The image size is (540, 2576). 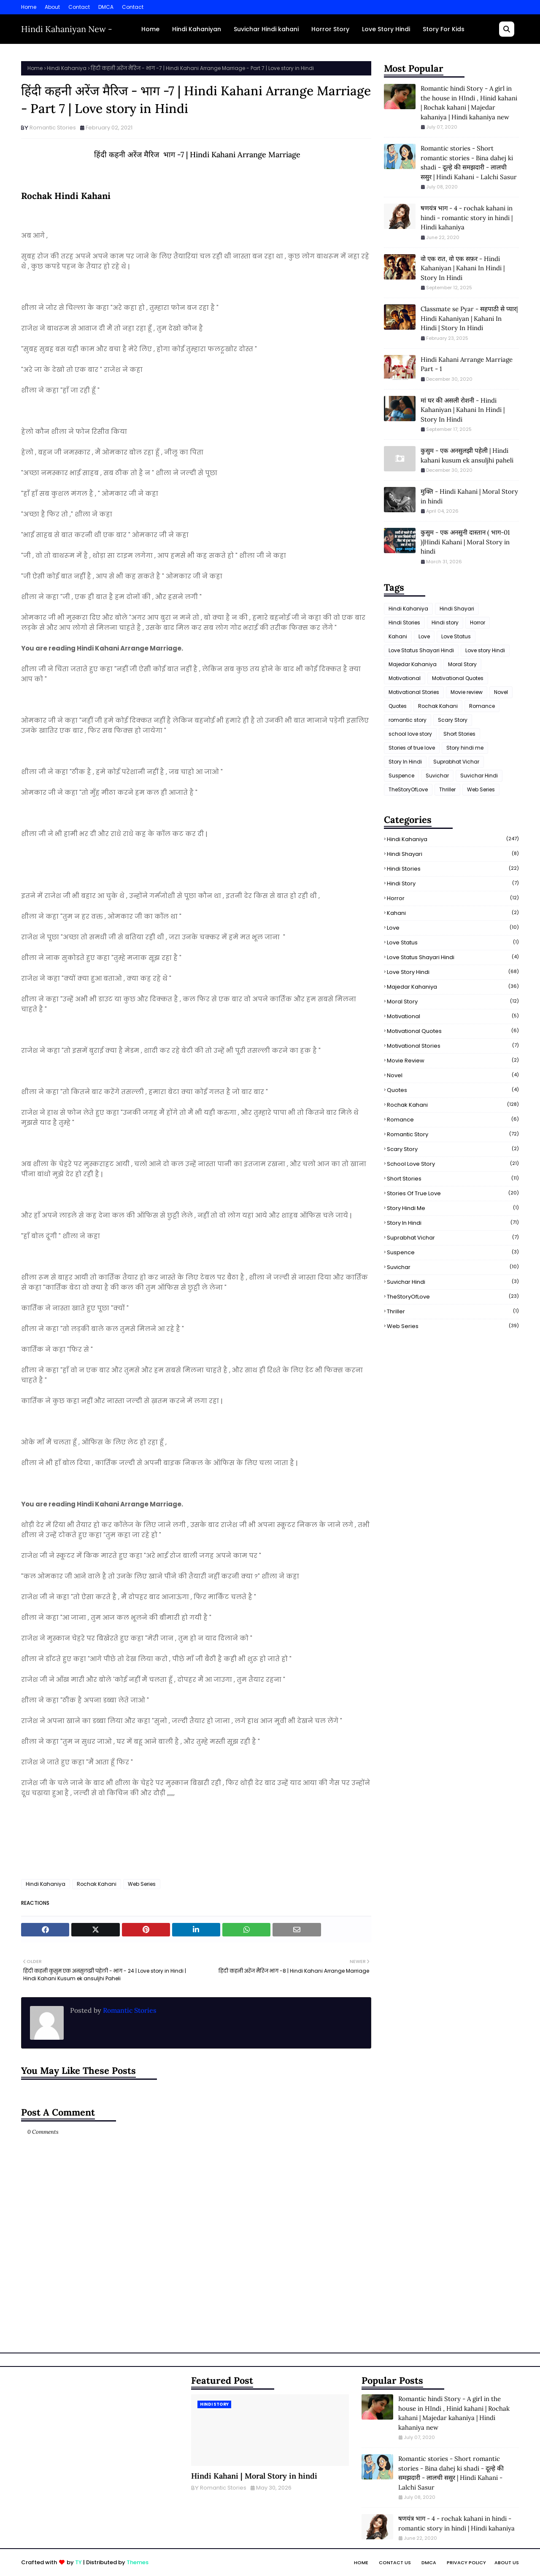 What do you see at coordinates (443, 29) in the screenshot?
I see `Story For Kids [menuitem]` at bounding box center [443, 29].